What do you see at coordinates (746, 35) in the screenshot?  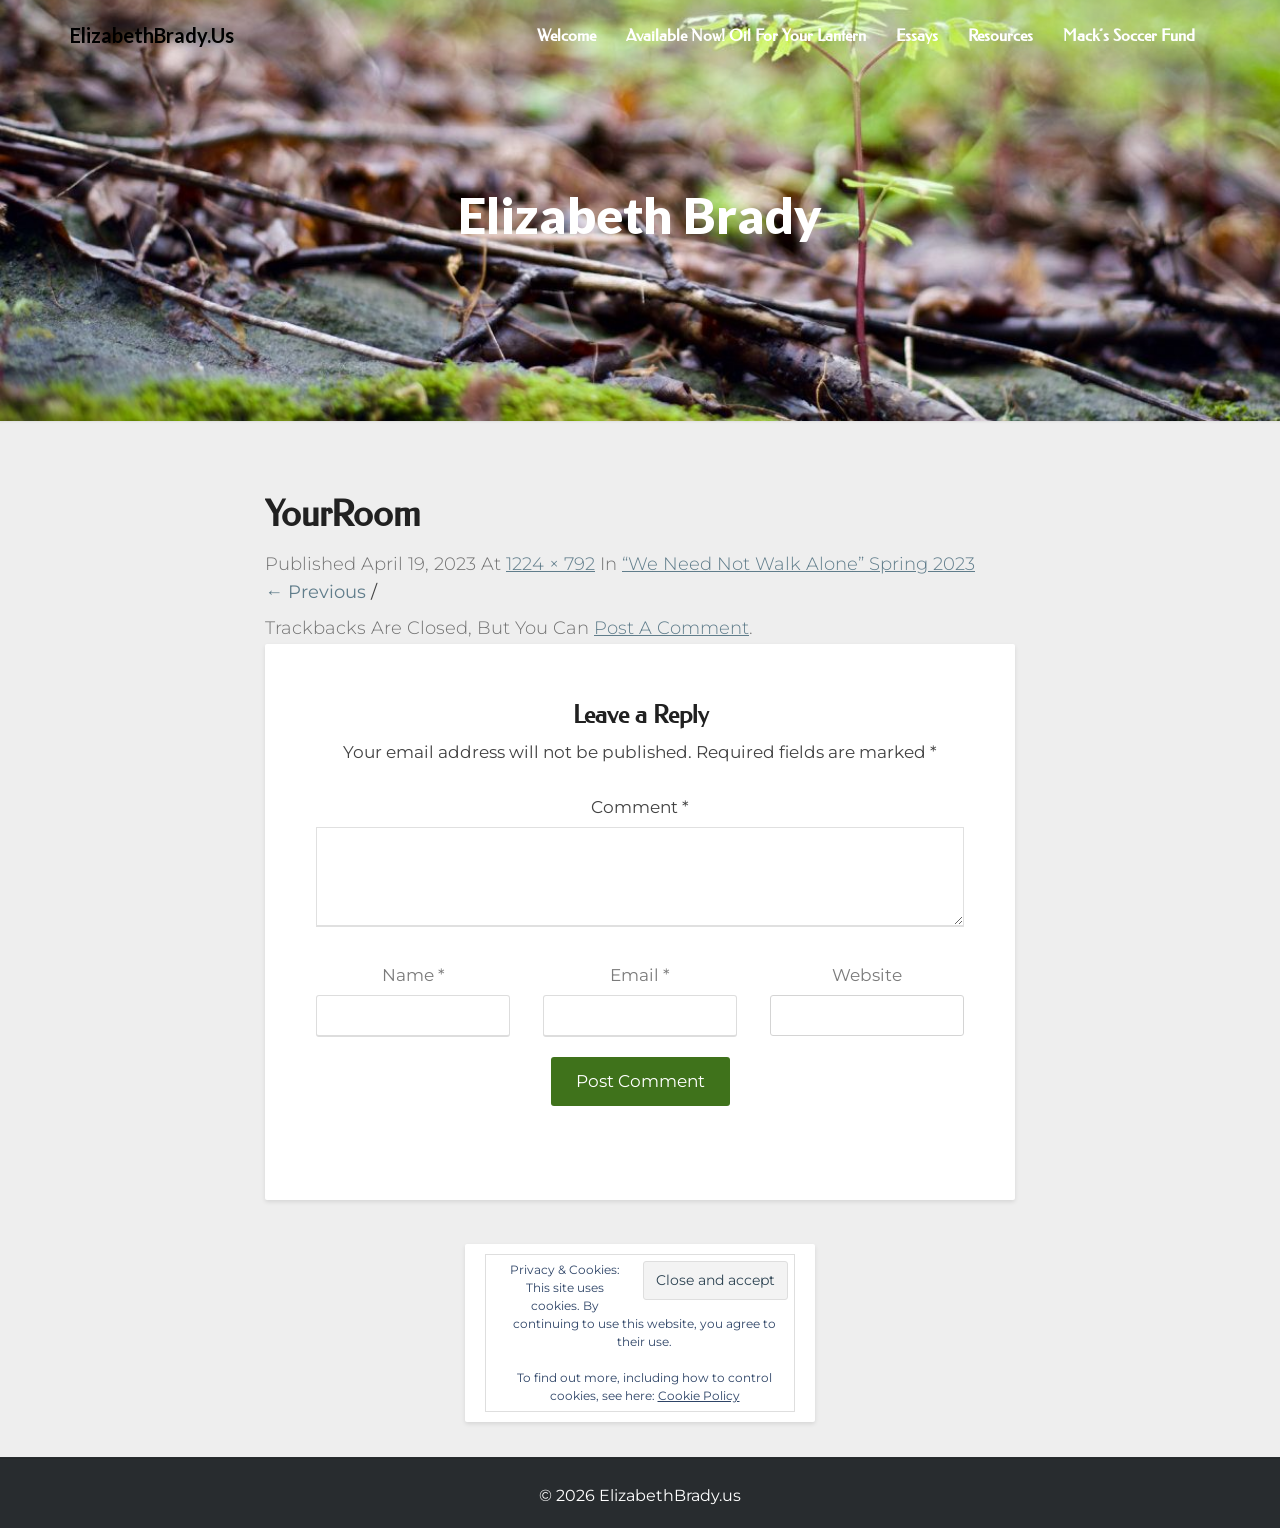 I see `Available now! Oil for Your Lantern` at bounding box center [746, 35].